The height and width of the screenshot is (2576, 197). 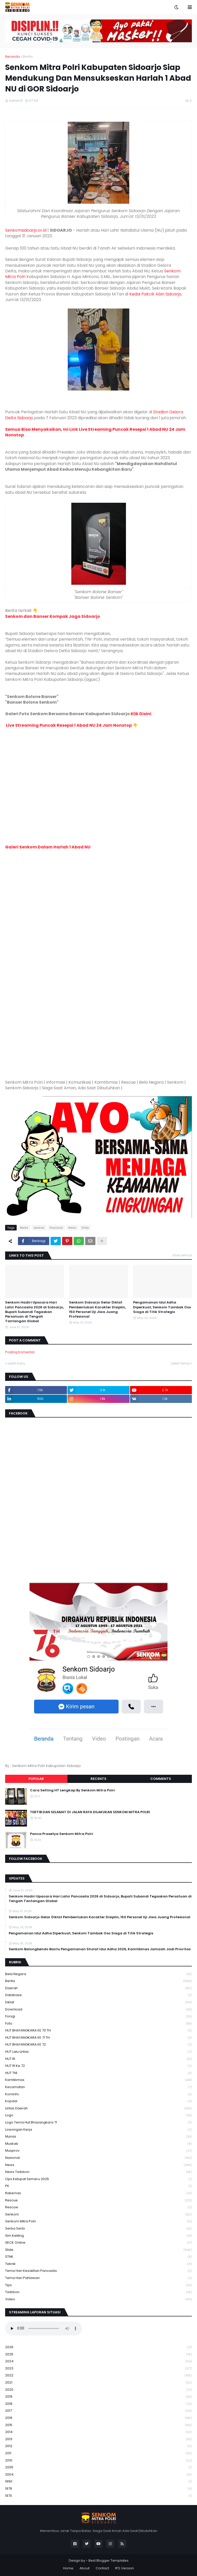 I want to click on 2020, so click(x=98, y=2390).